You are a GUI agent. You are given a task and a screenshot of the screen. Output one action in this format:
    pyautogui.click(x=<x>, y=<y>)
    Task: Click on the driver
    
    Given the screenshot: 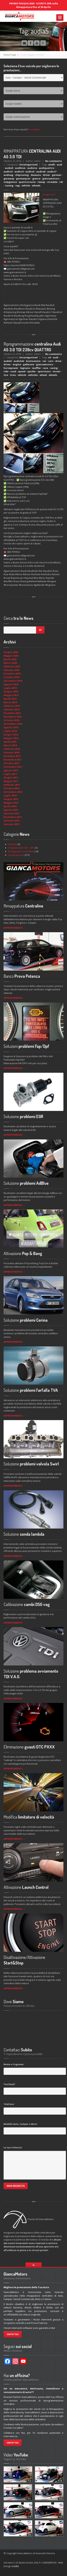 What is the action you would take?
    pyautogui.click(x=46, y=175)
    